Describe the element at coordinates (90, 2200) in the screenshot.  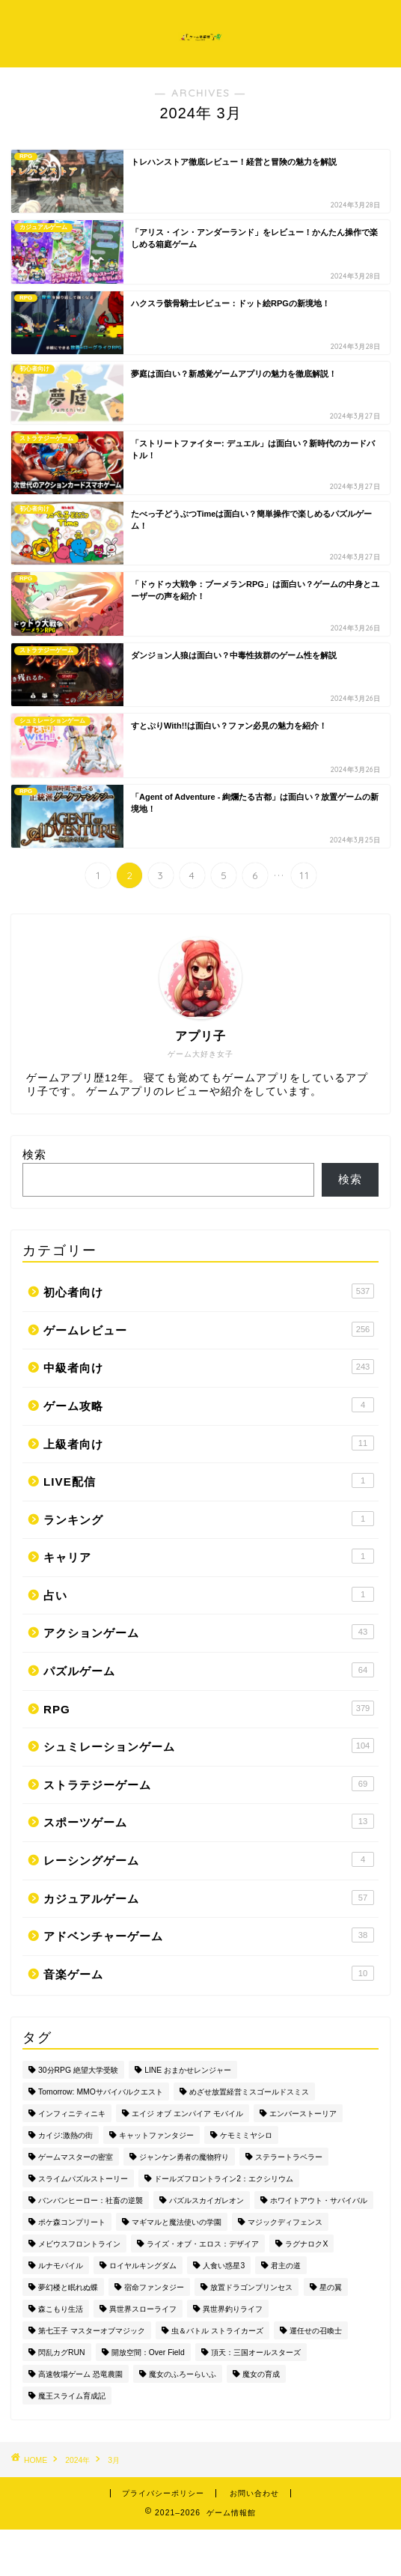
I see `バンバンヒーロー：社畜の逆襲 [バンバンヒーロー：社畜の逆襲 (1個の項目)]` at that location.